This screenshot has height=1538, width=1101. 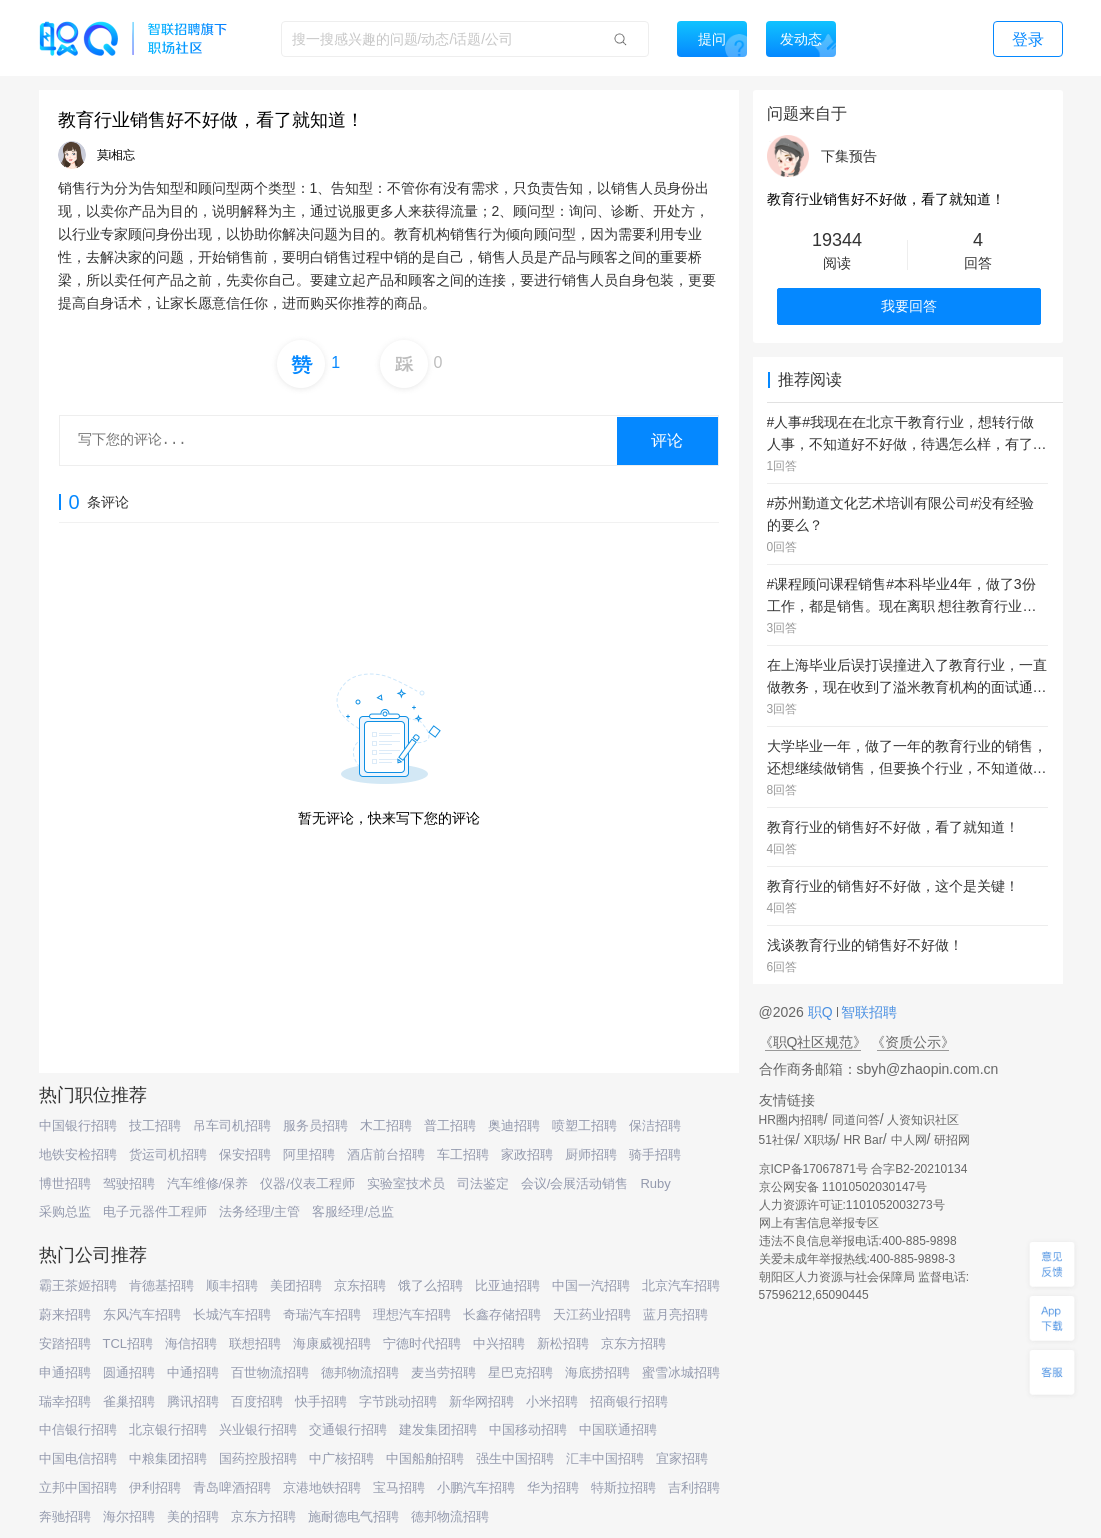 What do you see at coordinates (430, 1285) in the screenshot?
I see `饿了么招聘` at bounding box center [430, 1285].